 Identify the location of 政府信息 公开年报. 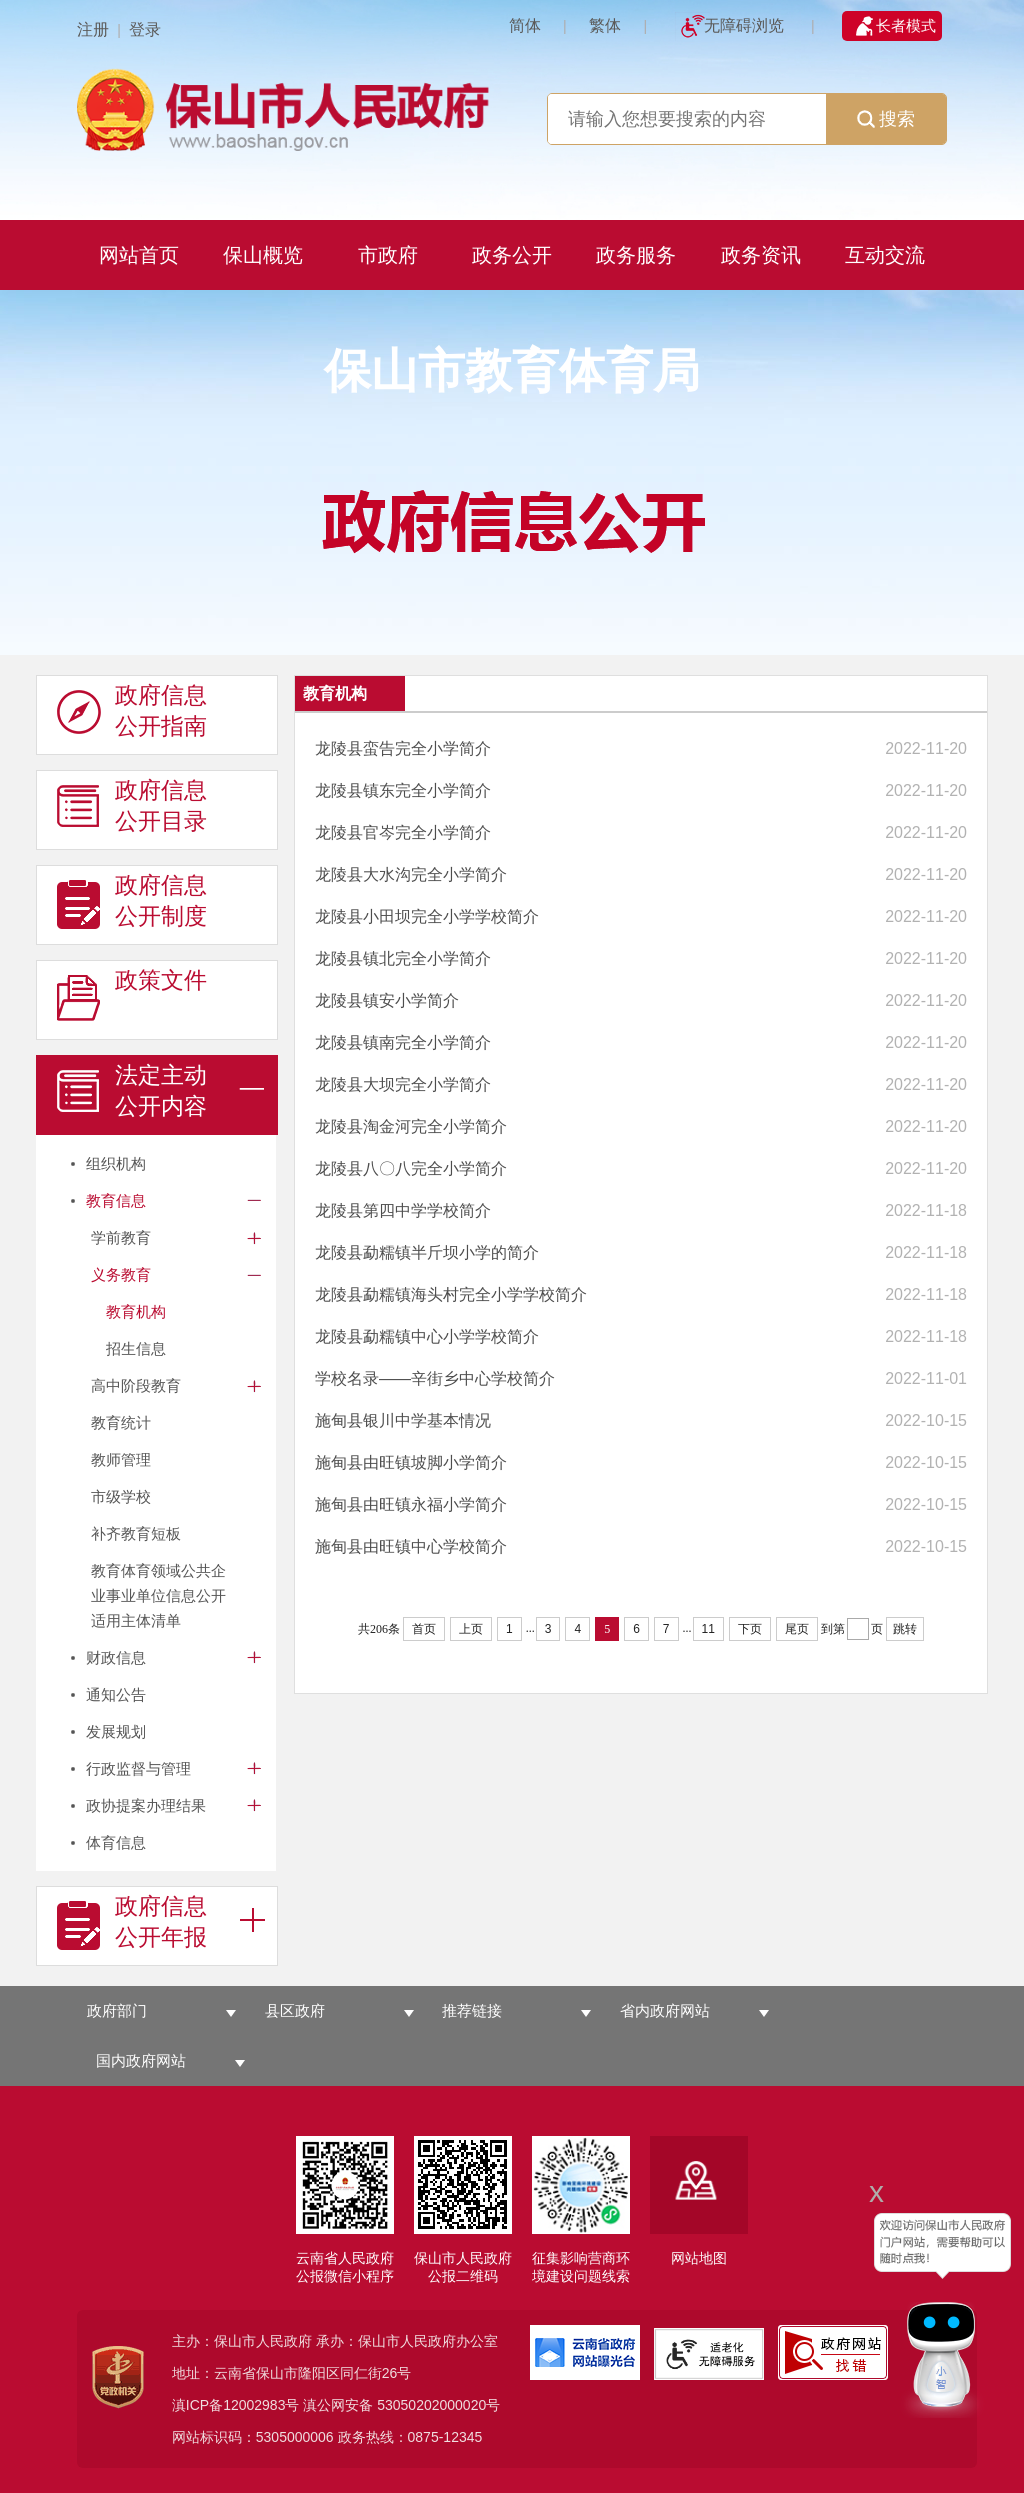
(132, 1922).